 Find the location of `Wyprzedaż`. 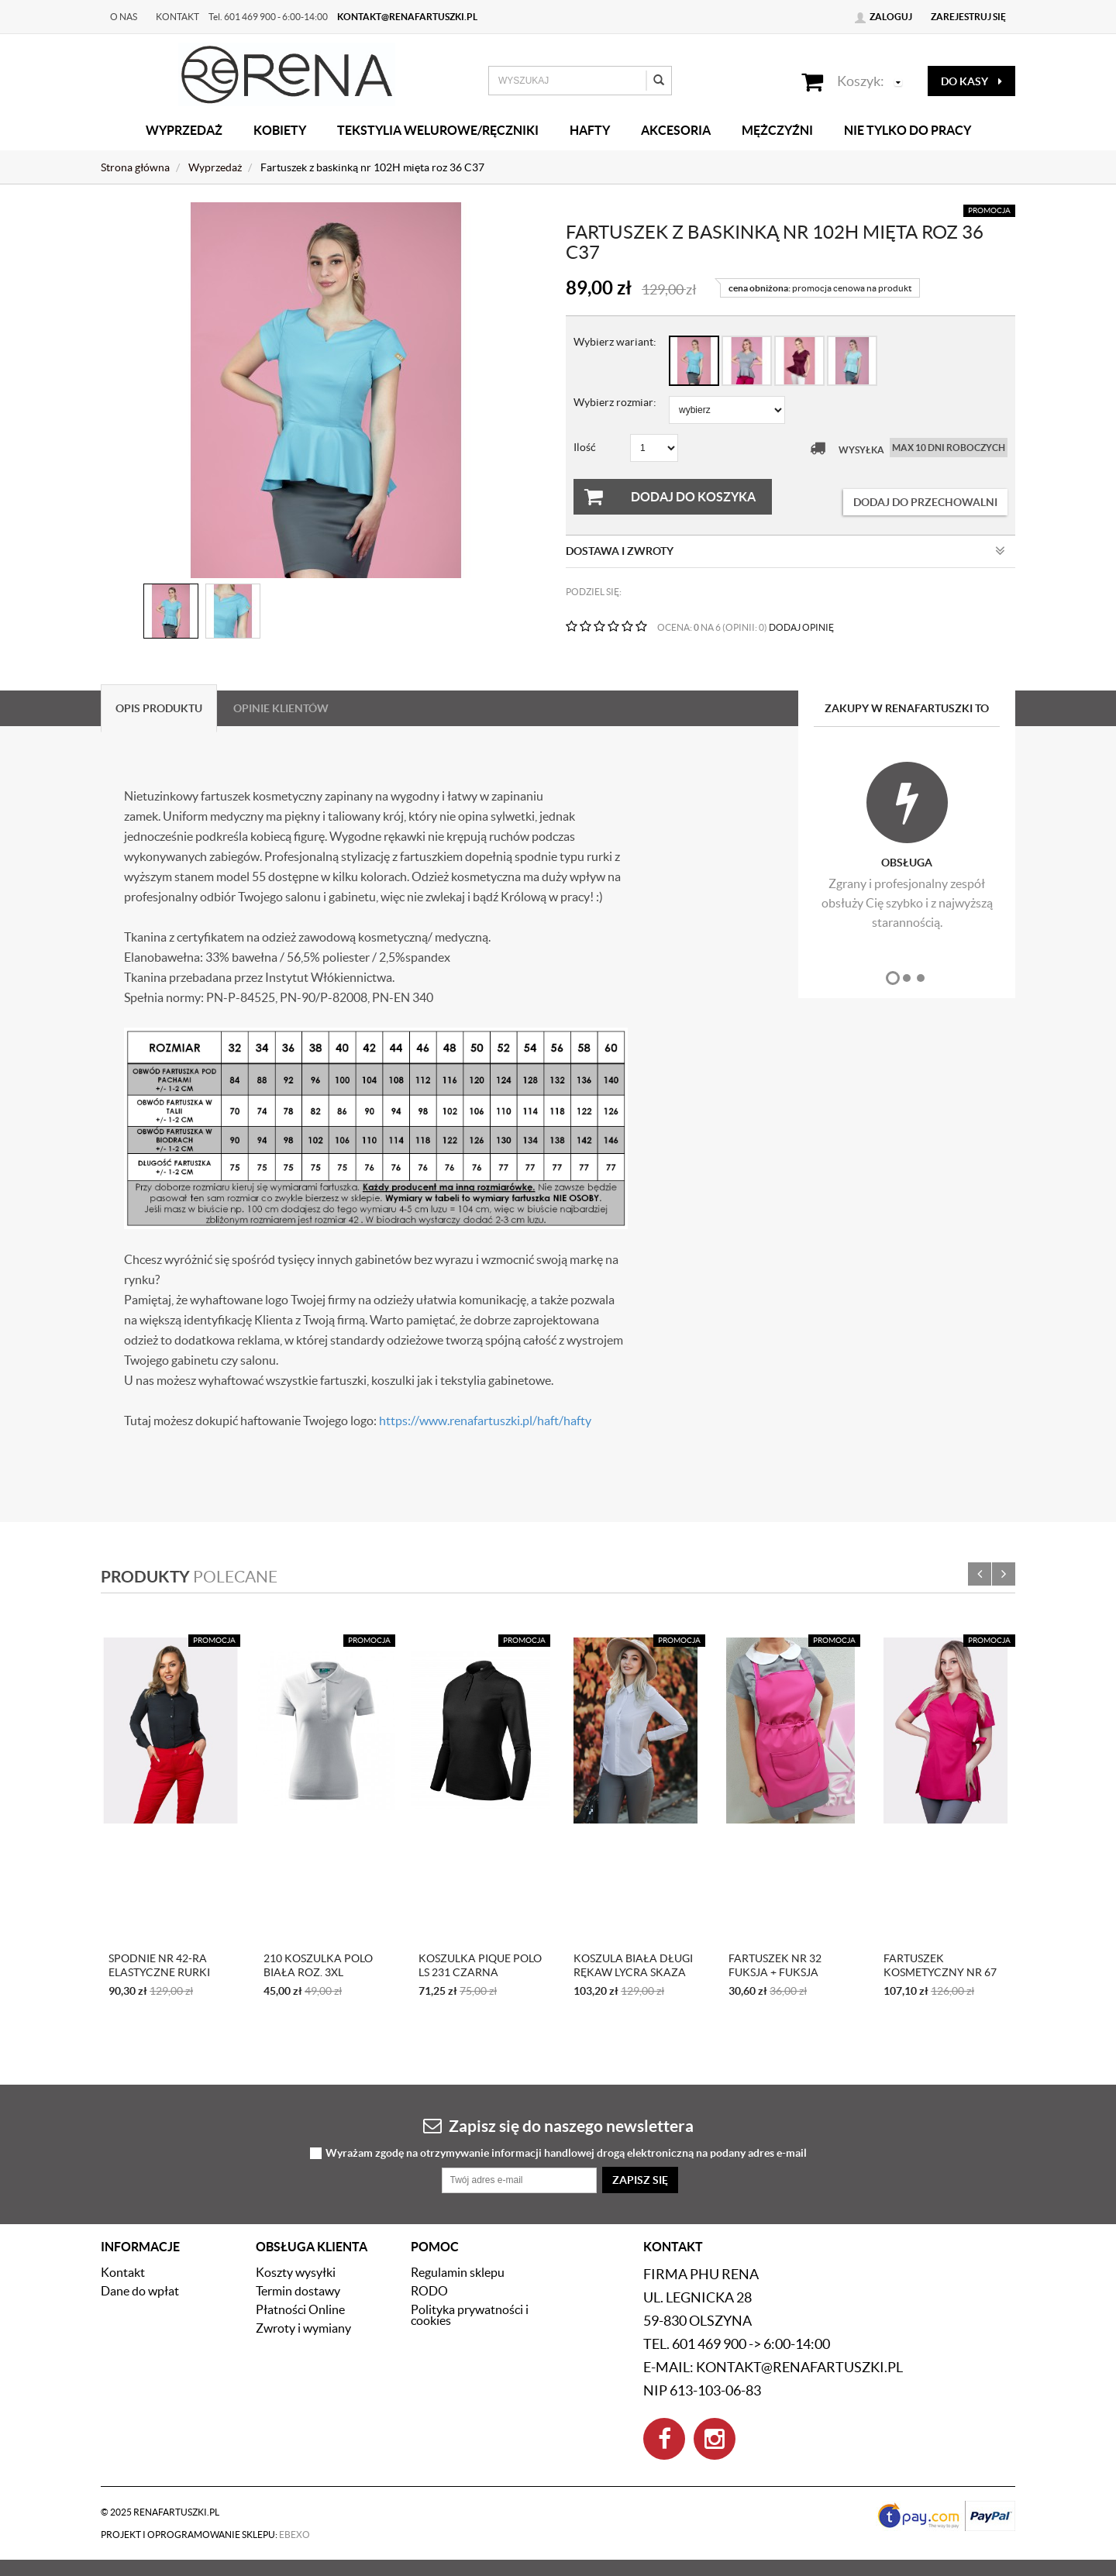

Wyprzedaż is located at coordinates (184, 130).